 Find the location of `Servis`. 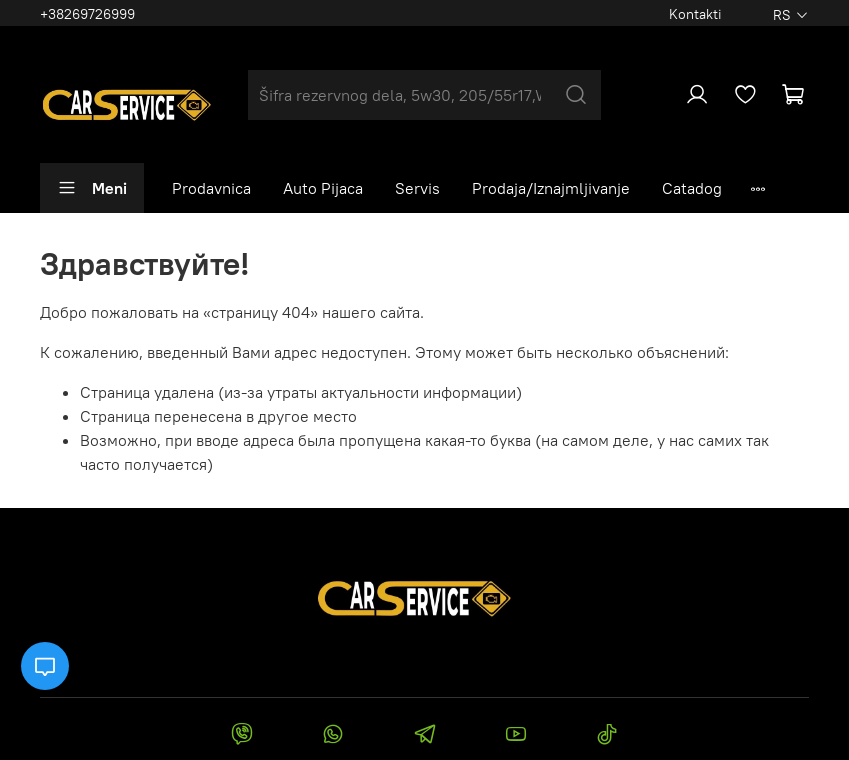

Servis is located at coordinates (417, 188).